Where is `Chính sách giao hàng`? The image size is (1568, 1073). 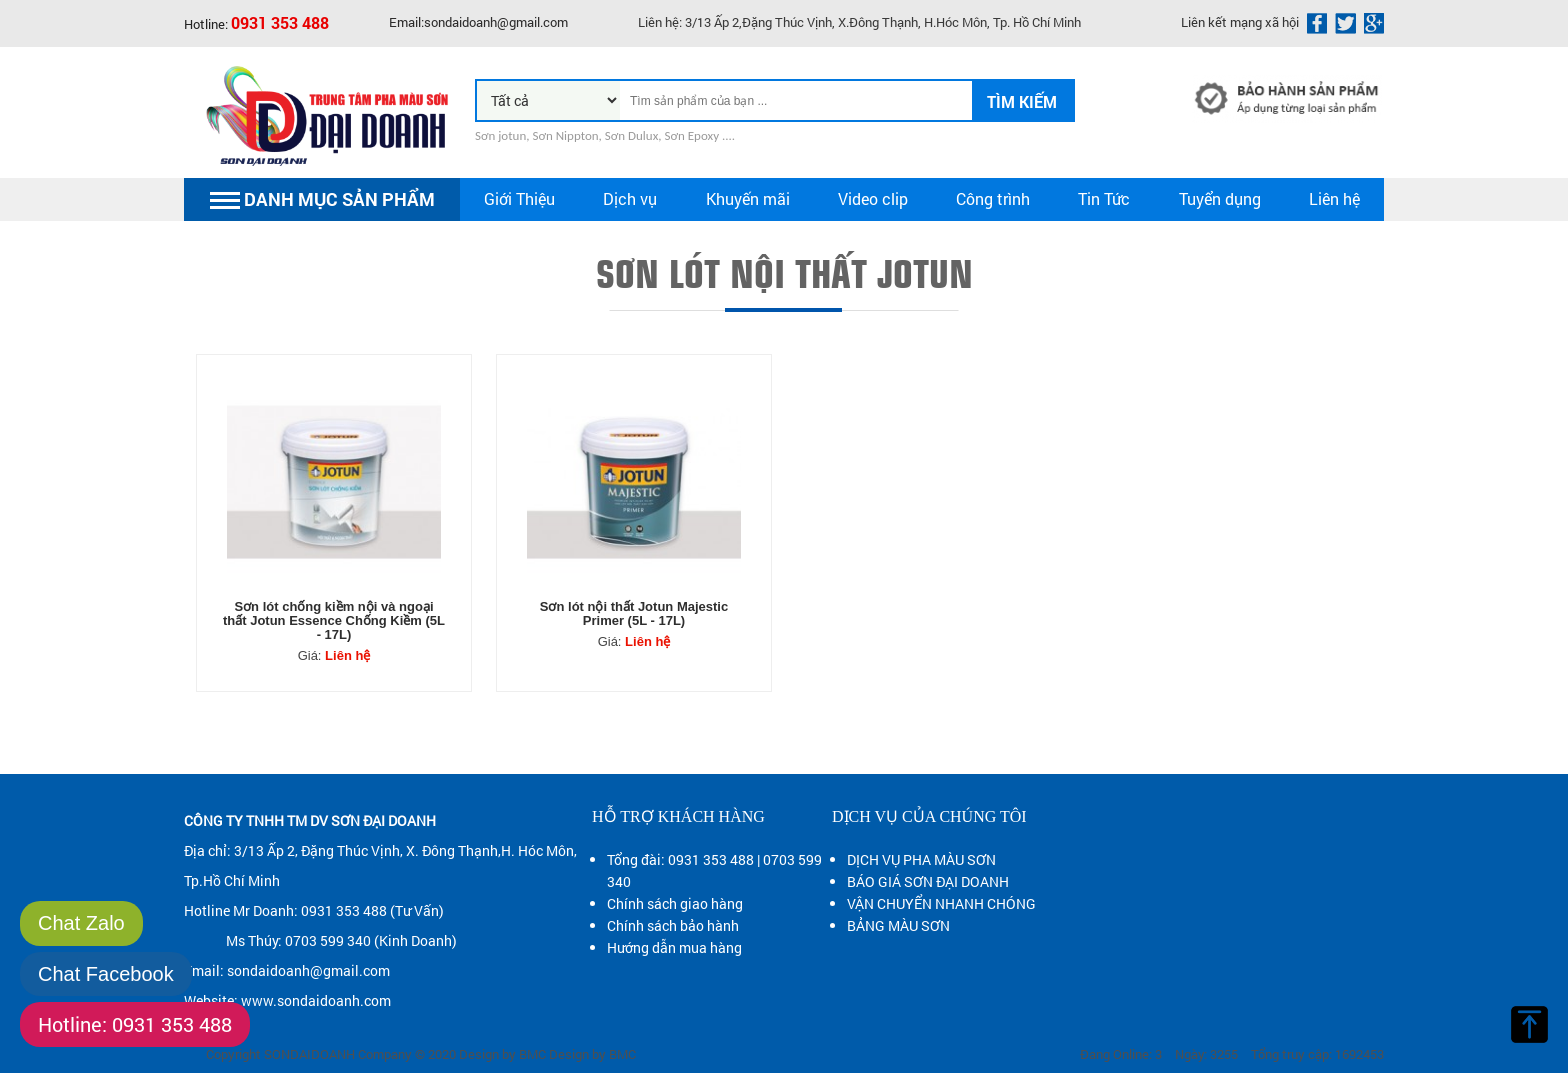
Chính sách giao hàng is located at coordinates (675, 903).